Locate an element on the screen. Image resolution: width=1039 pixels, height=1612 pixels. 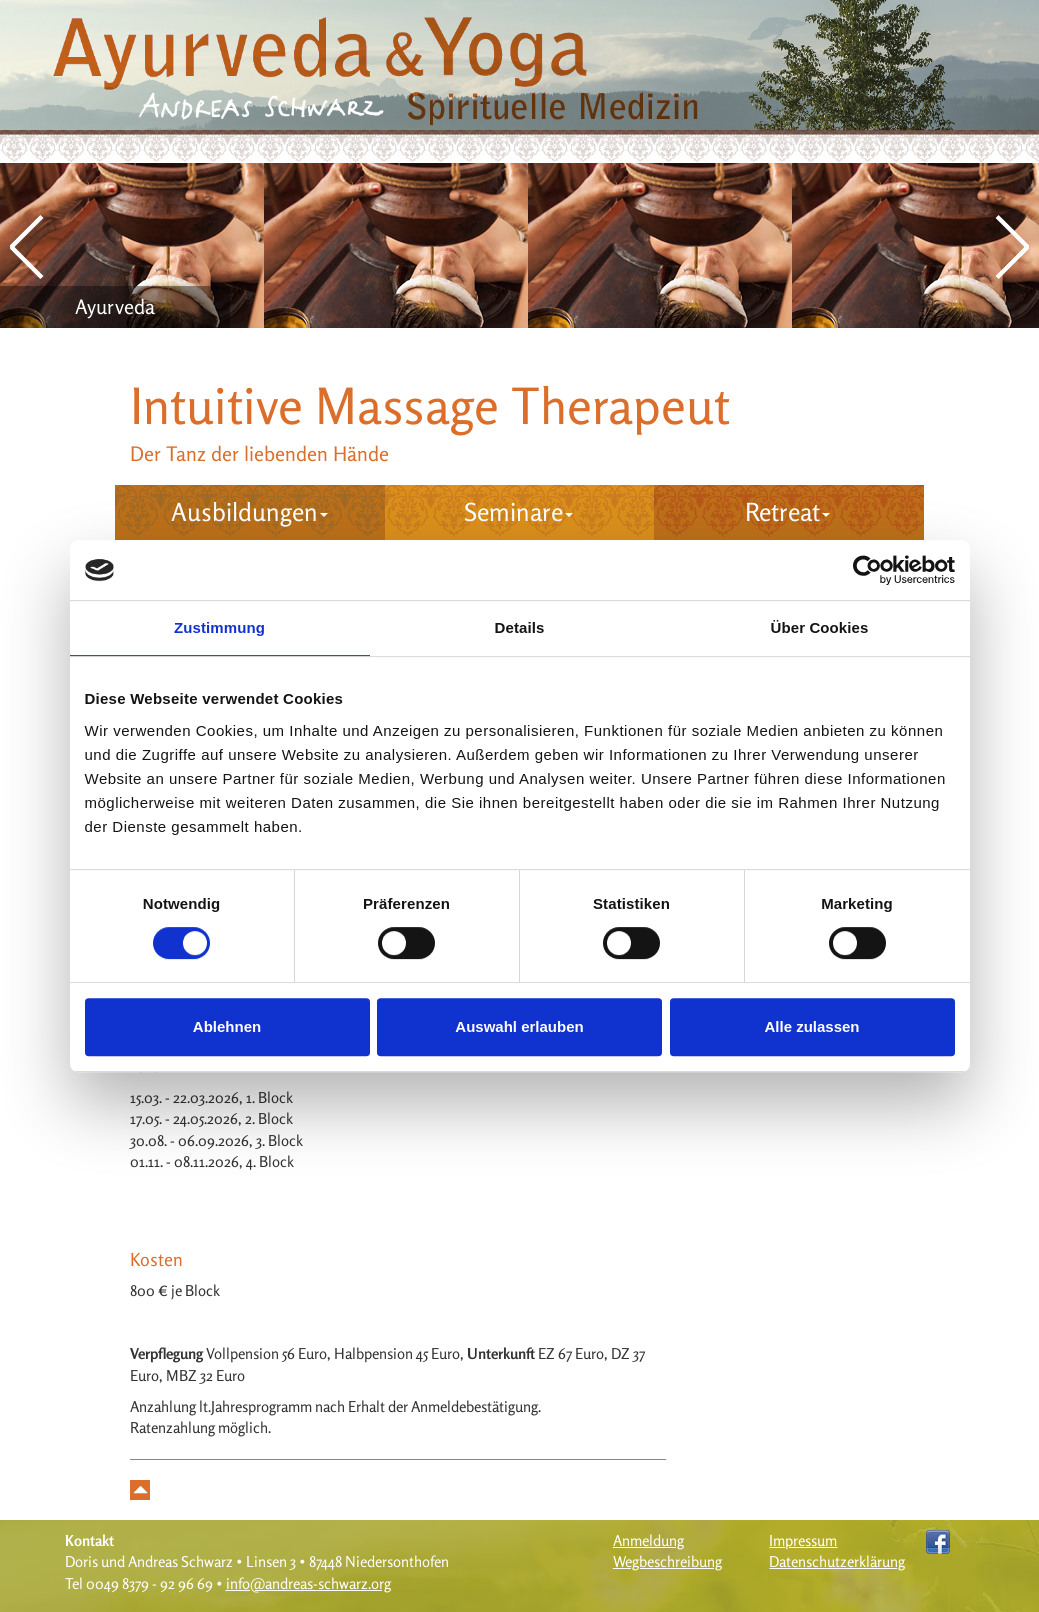
Alle zulassen is located at coordinates (811, 1026).